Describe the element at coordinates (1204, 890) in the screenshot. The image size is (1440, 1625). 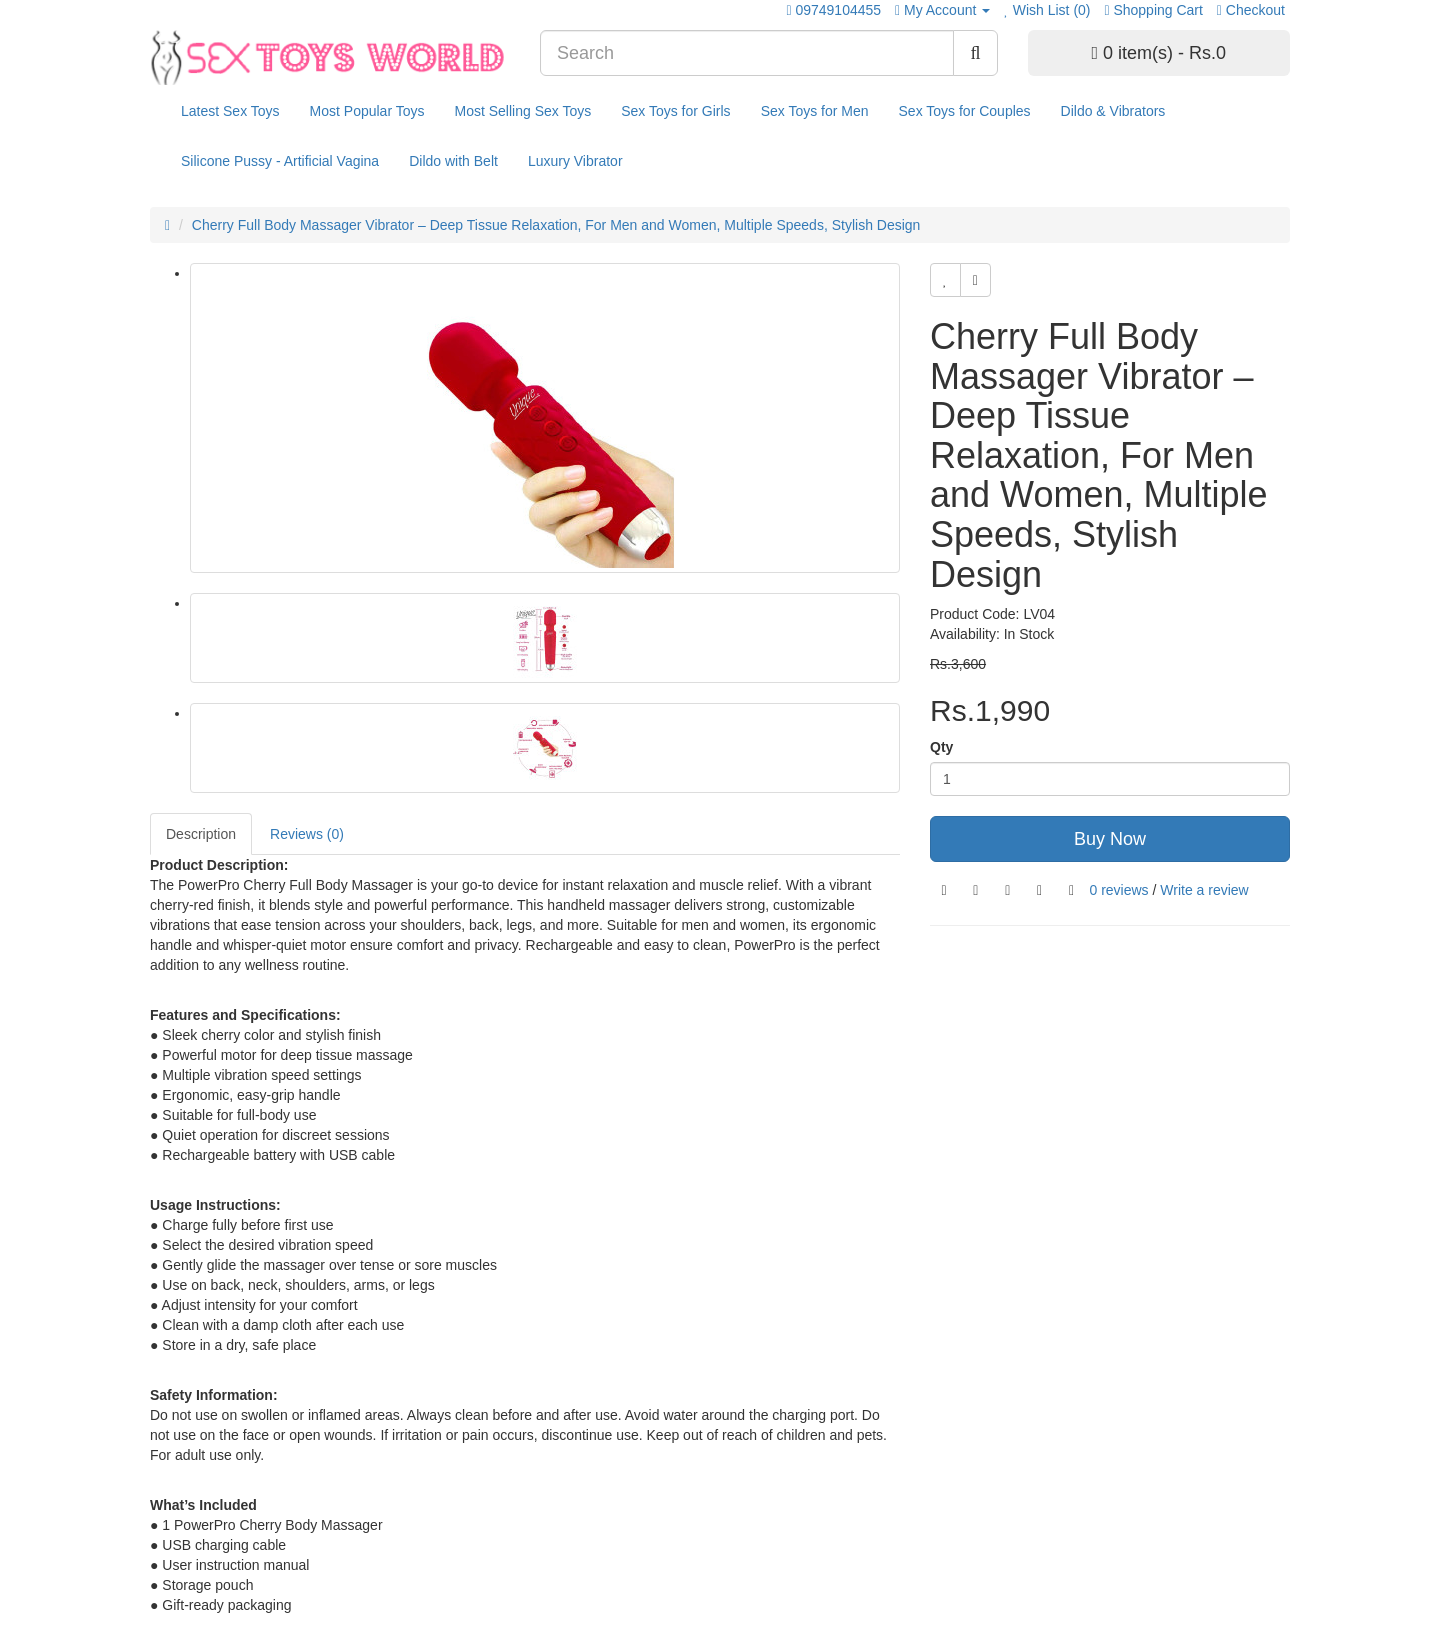
I see `Write a review` at that location.